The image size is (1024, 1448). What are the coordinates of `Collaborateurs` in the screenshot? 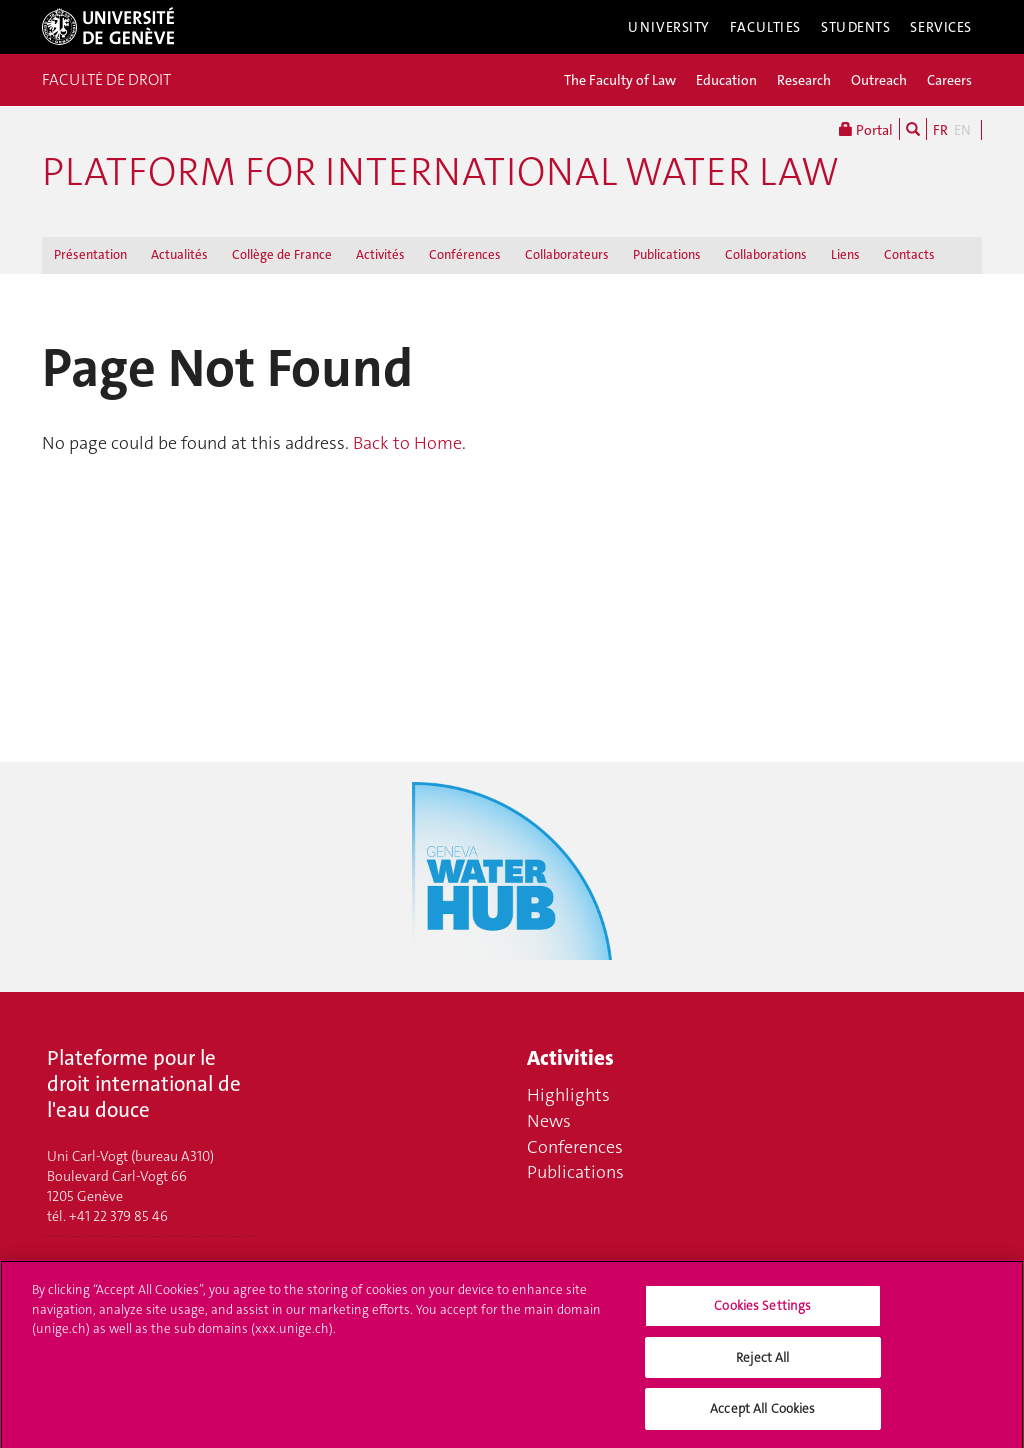 It's located at (567, 254).